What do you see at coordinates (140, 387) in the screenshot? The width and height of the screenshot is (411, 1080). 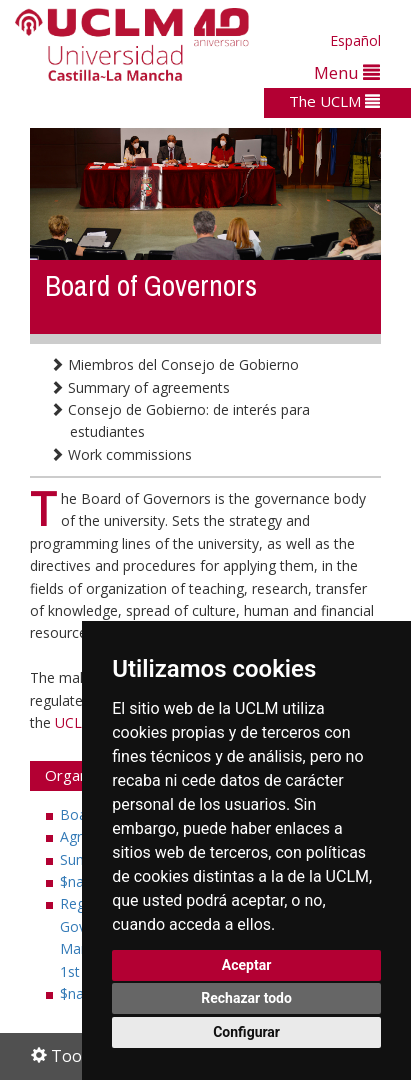 I see `Summary of agreements` at bounding box center [140, 387].